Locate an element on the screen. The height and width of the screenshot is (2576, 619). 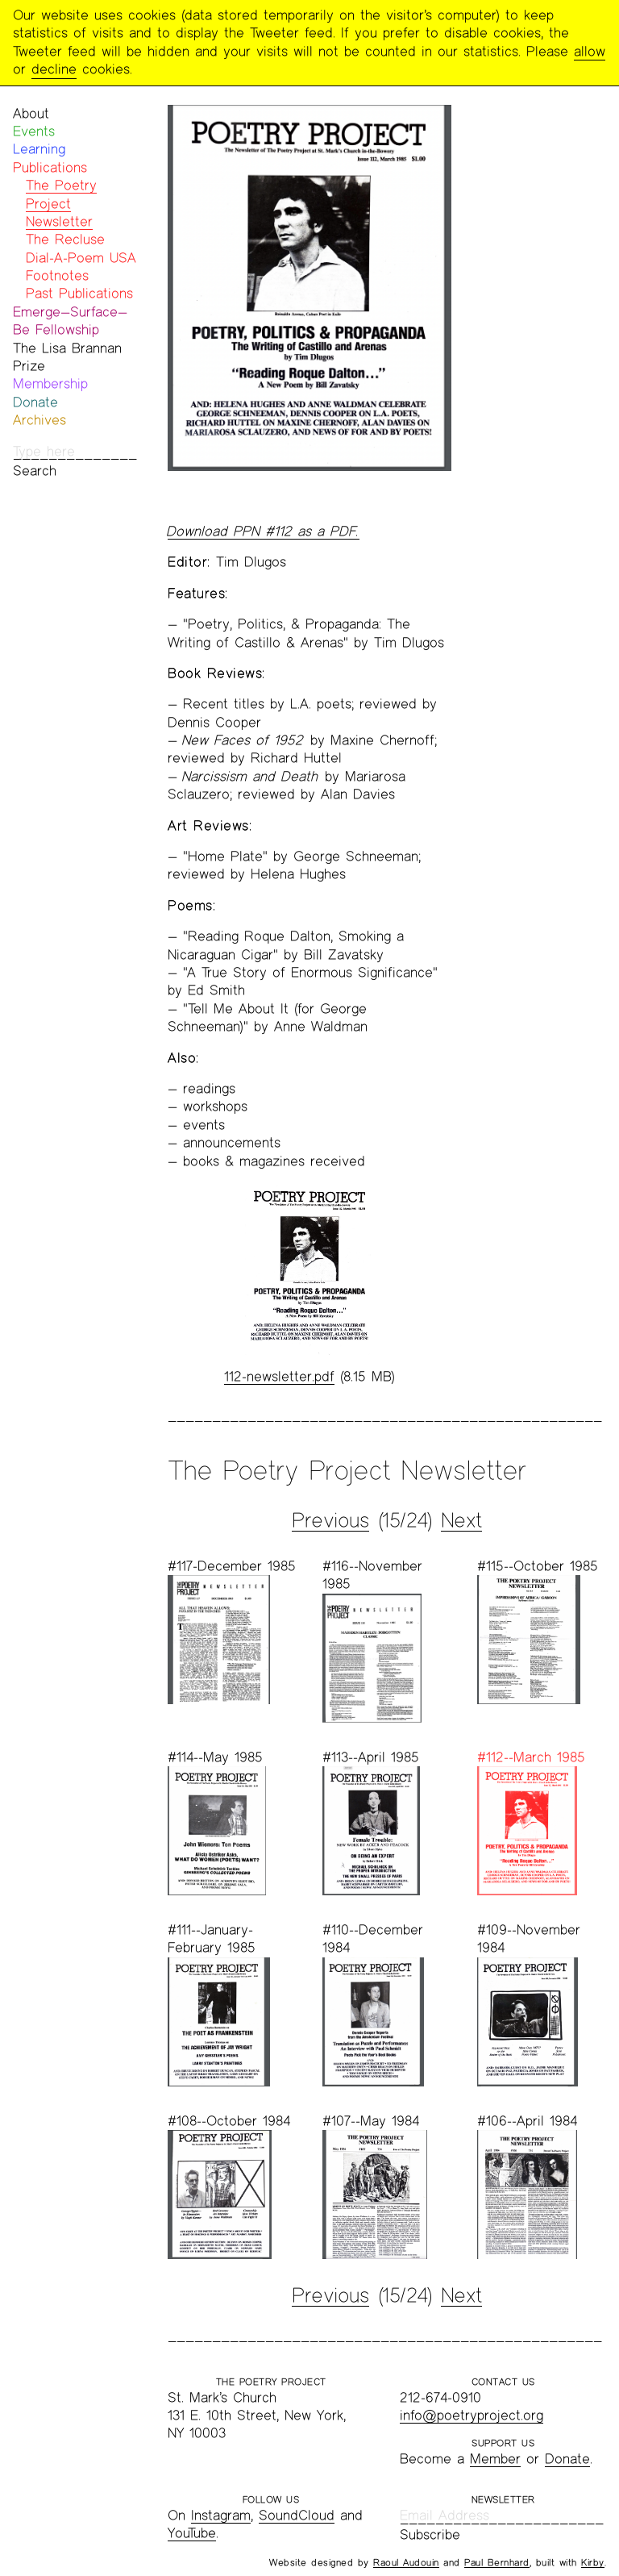
The Poetry Project Newsletter is located at coordinates (61, 203).